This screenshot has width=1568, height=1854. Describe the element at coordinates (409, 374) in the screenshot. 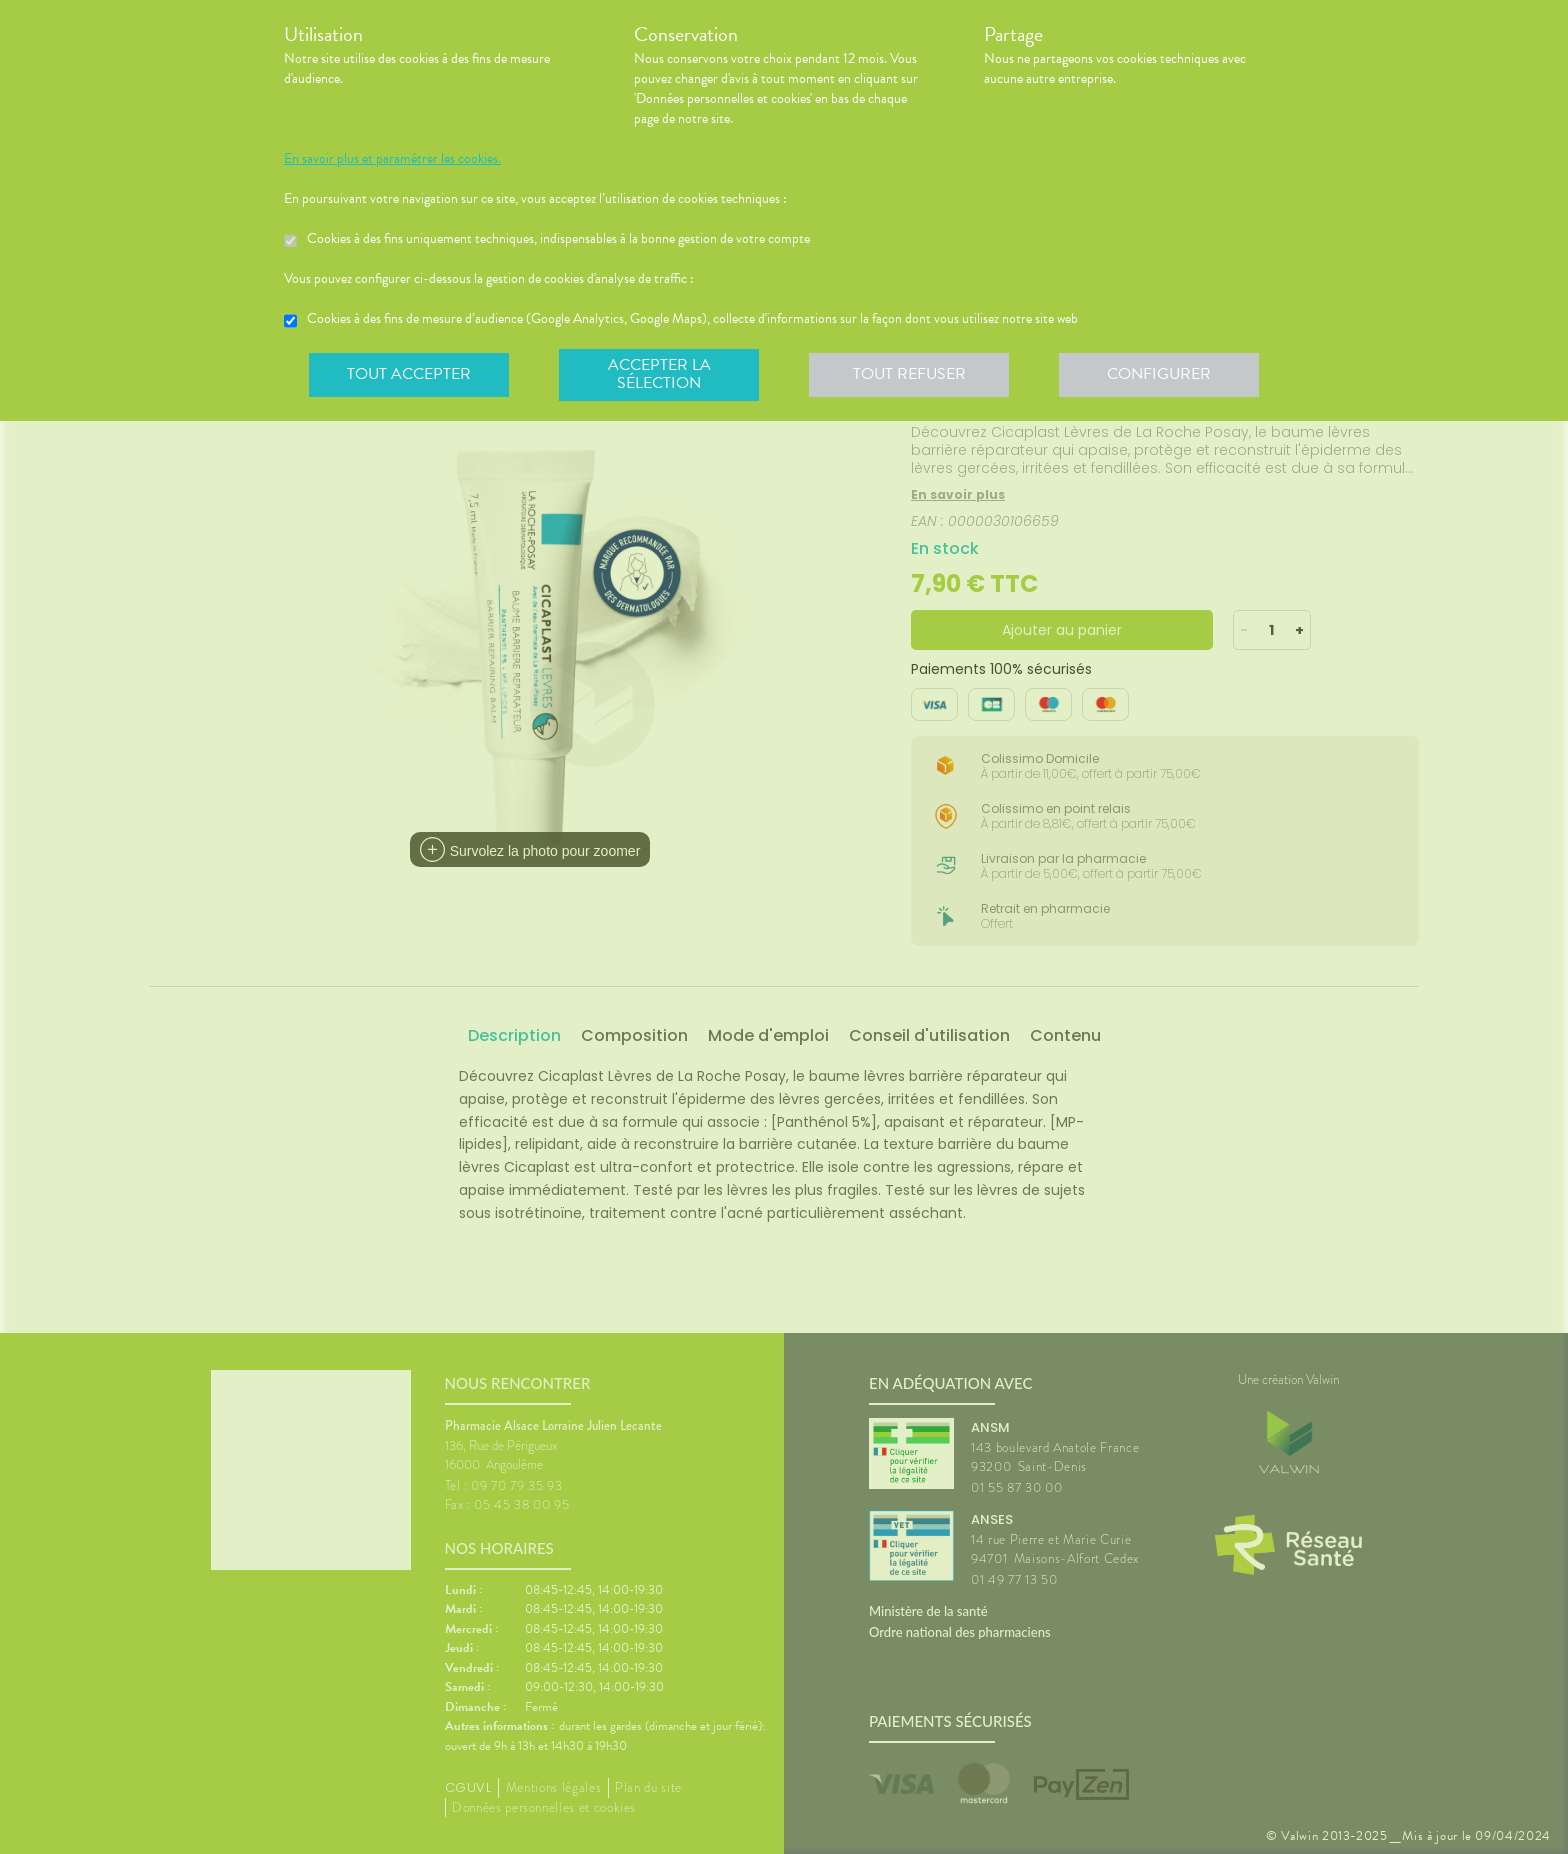

I see `Tout accepter` at that location.